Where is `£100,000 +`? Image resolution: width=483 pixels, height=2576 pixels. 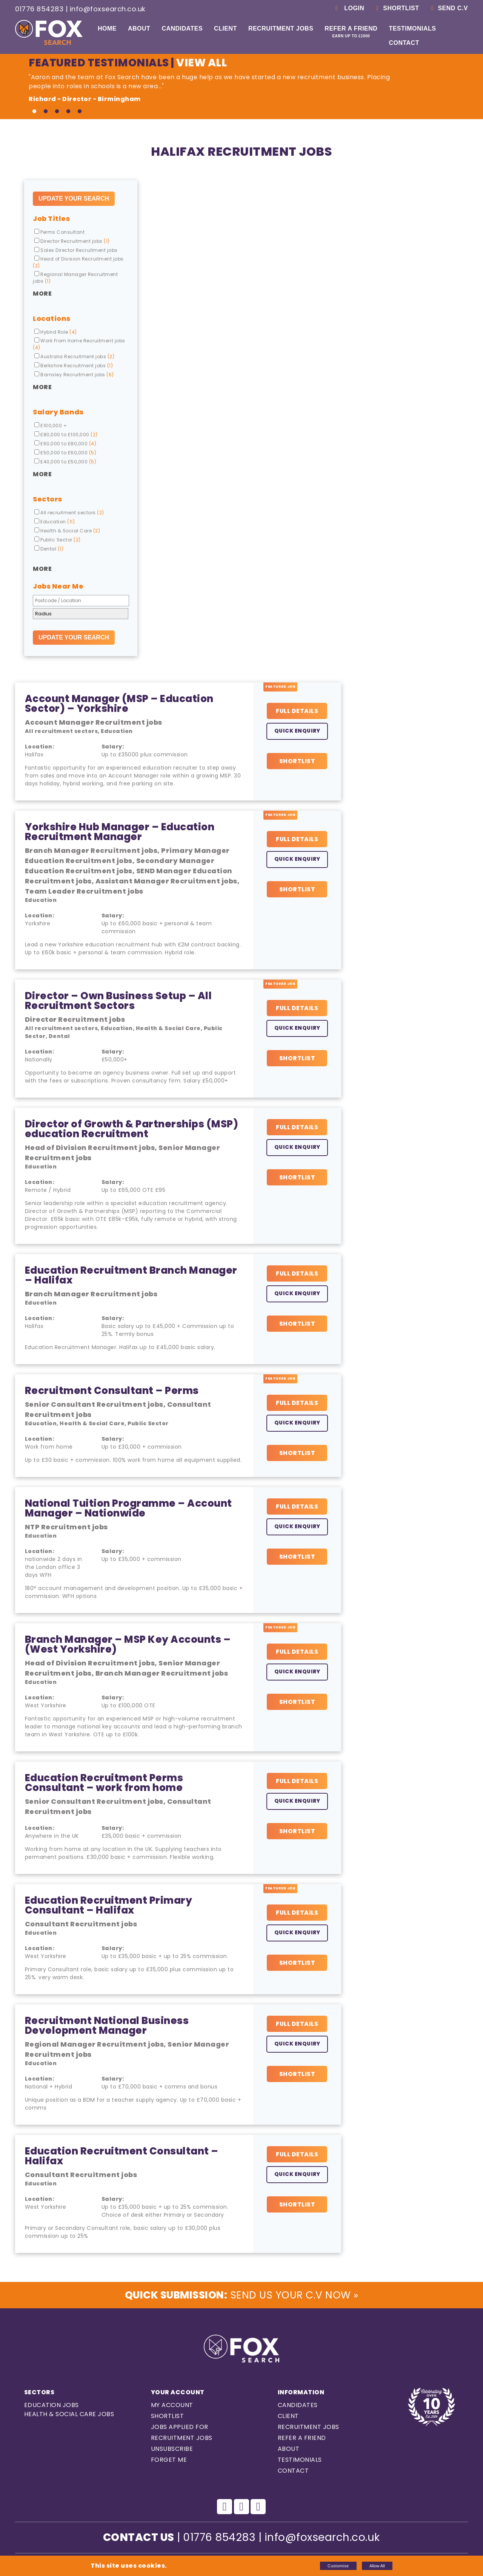
£100,000 + is located at coordinates (50, 425).